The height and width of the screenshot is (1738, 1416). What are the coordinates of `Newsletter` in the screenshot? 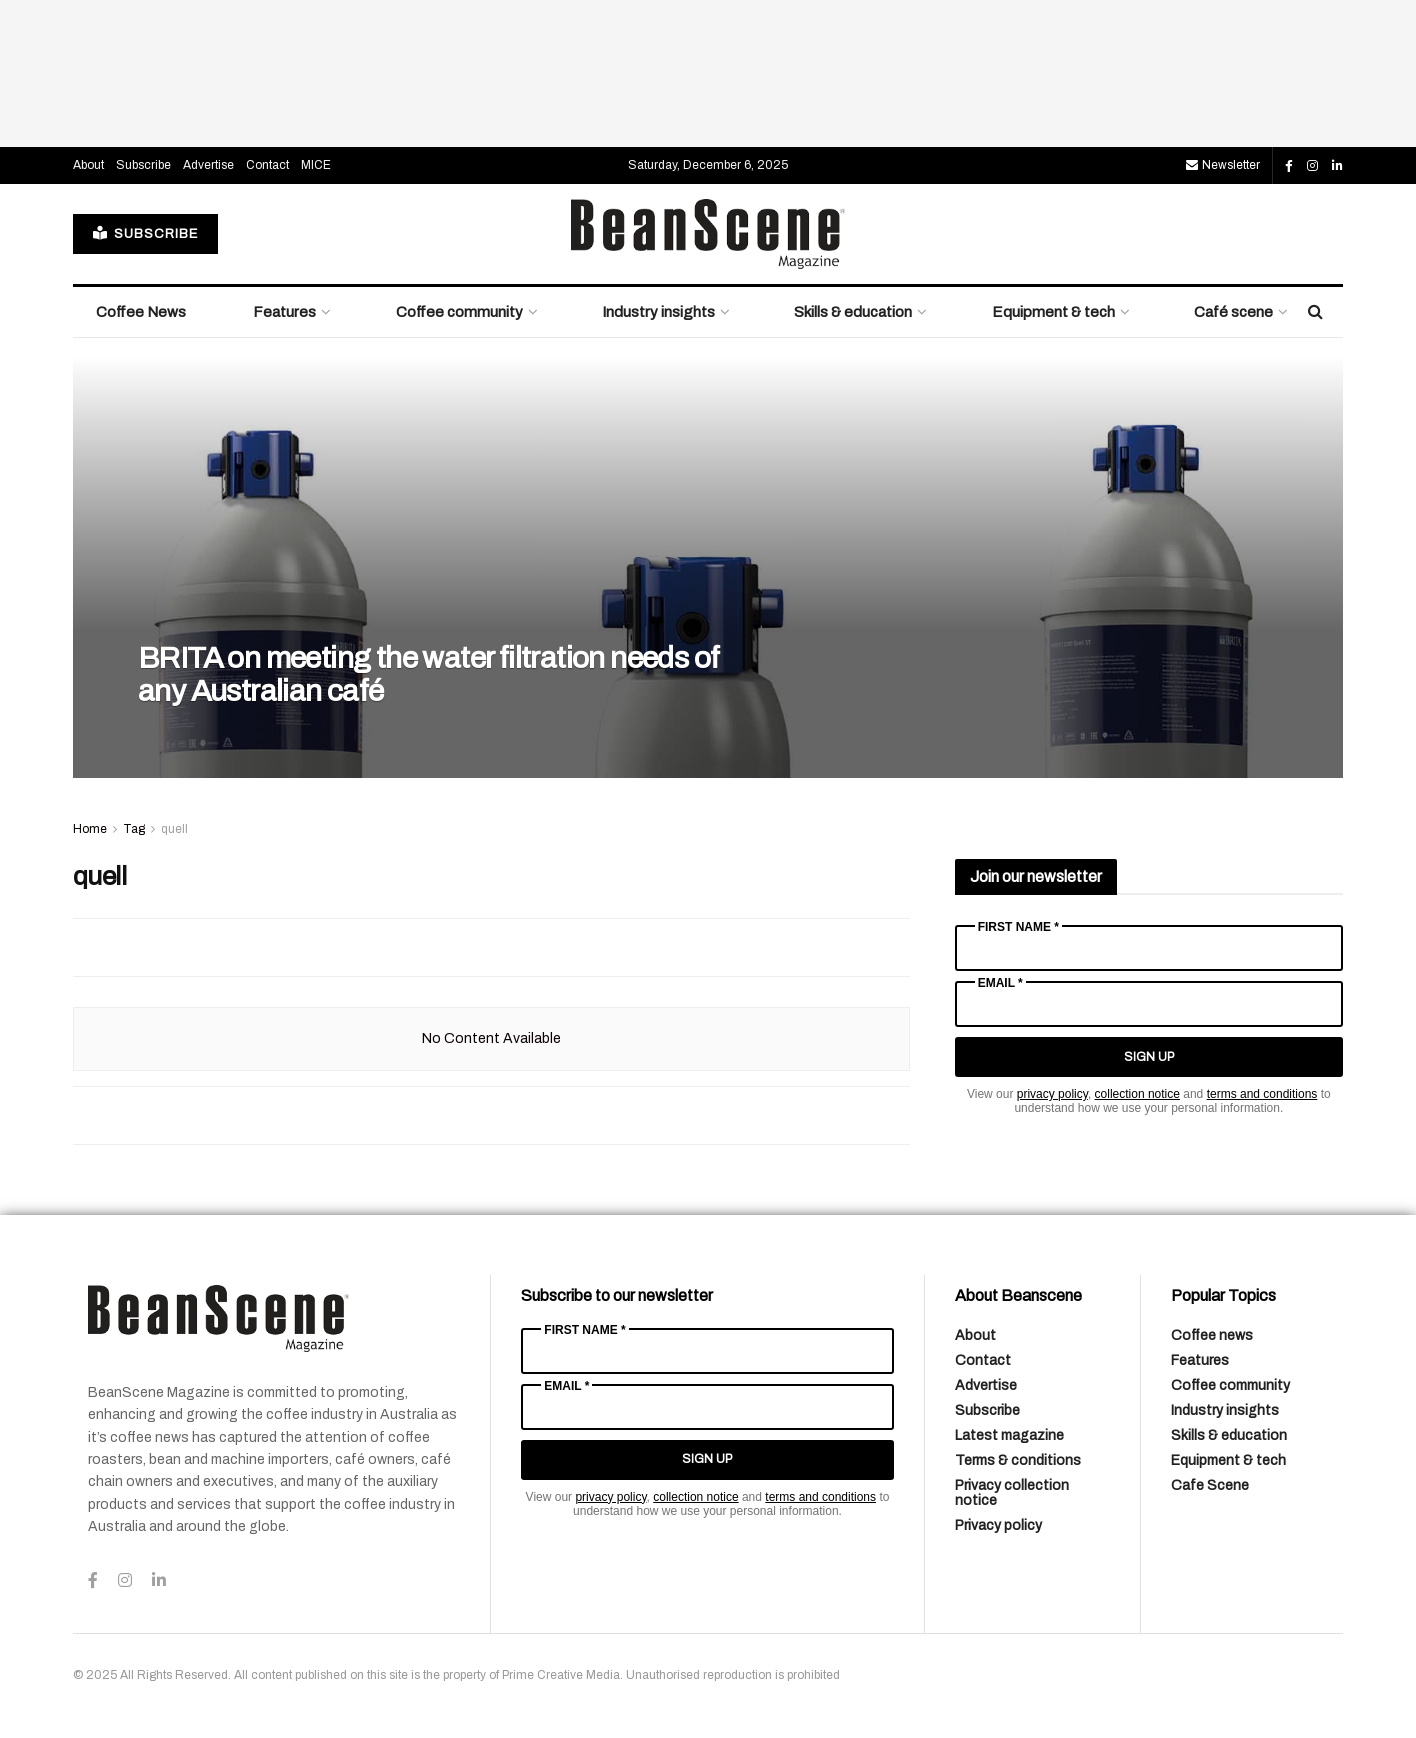 It's located at (1223, 165).